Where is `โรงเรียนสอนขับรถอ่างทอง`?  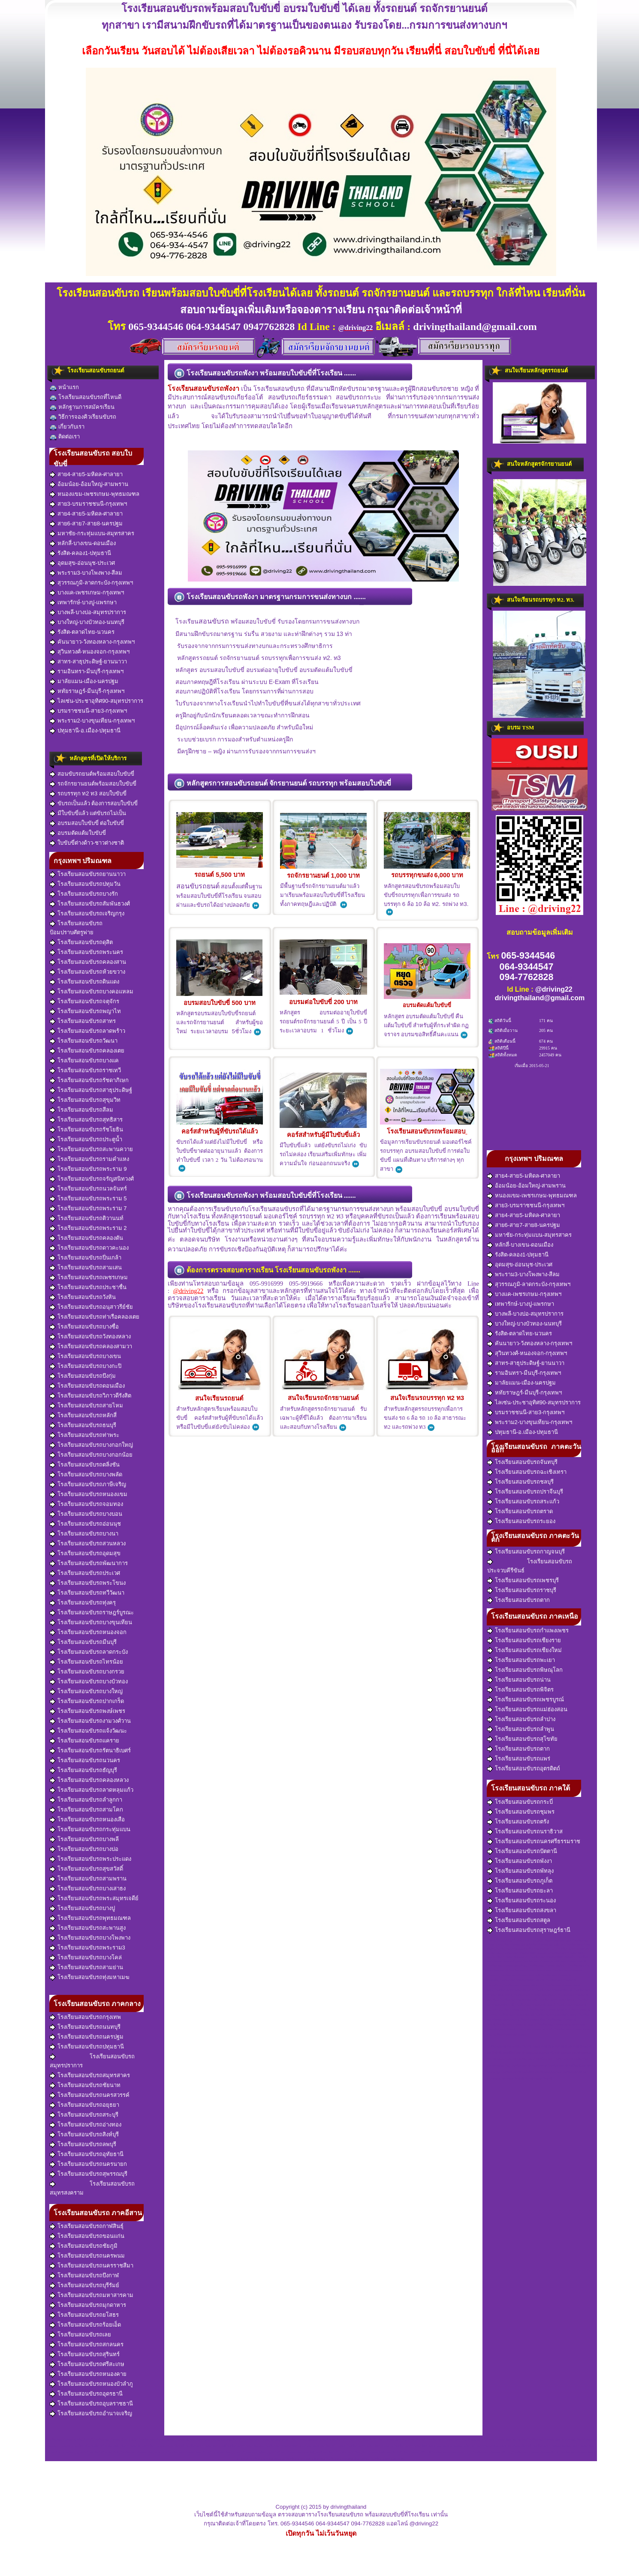 โรงเรียนสอนขับรถอ่างทอง is located at coordinates (85, 2124).